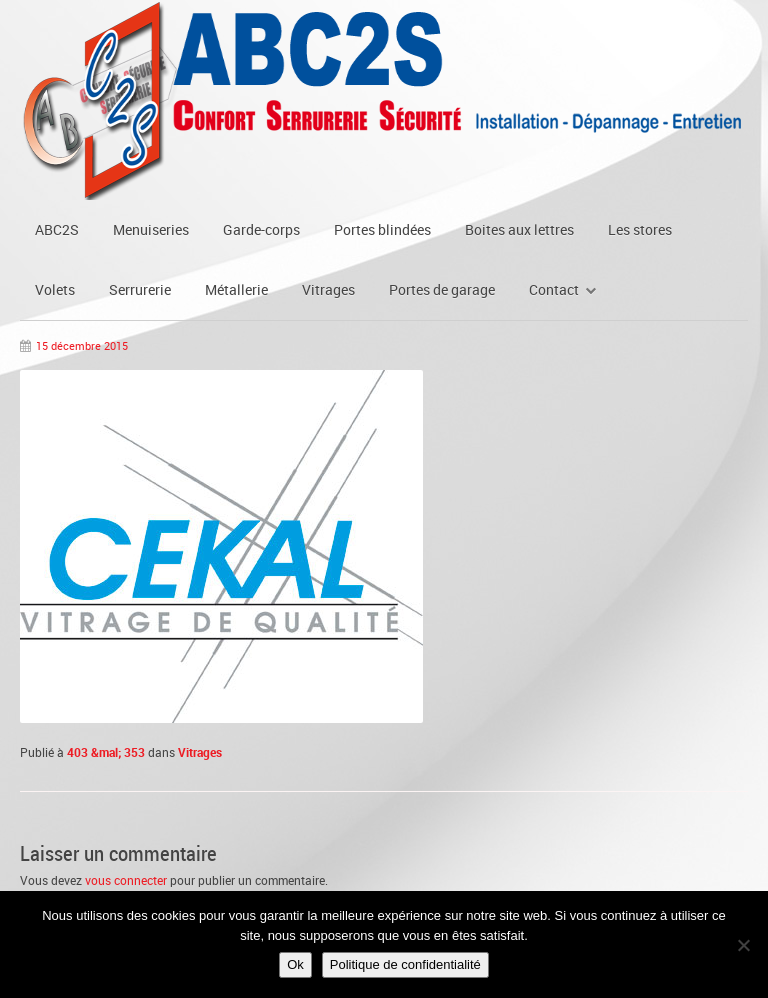 The image size is (768, 998). Describe the element at coordinates (106, 752) in the screenshot. I see `403 &mal; 353` at that location.